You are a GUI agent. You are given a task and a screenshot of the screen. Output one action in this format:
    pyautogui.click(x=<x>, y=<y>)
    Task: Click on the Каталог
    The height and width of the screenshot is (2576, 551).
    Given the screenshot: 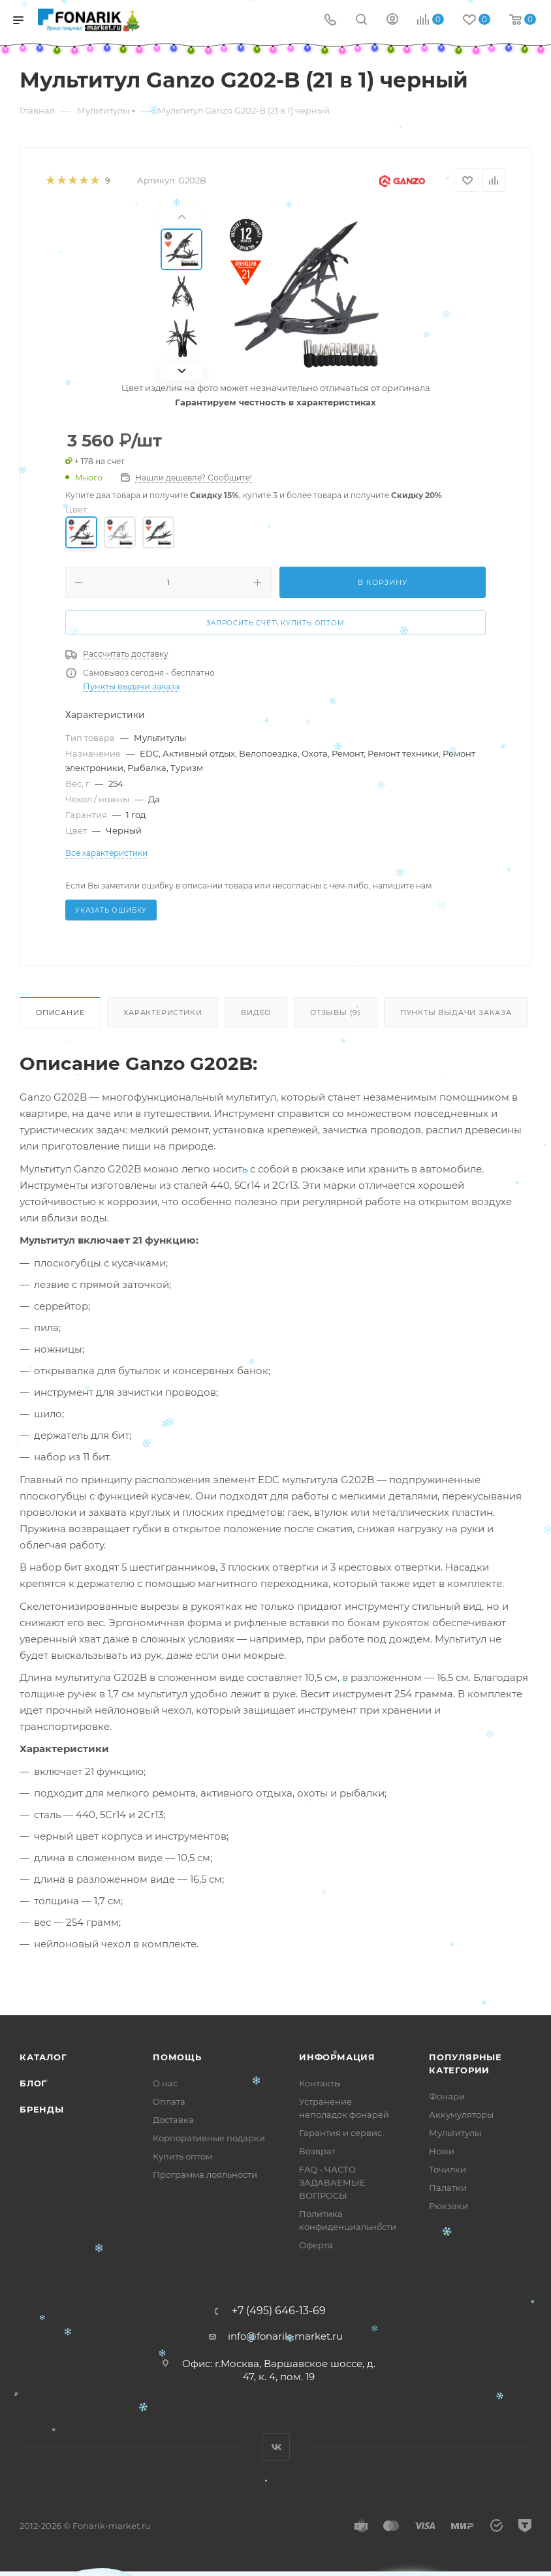 What is the action you would take?
    pyautogui.click(x=43, y=2057)
    